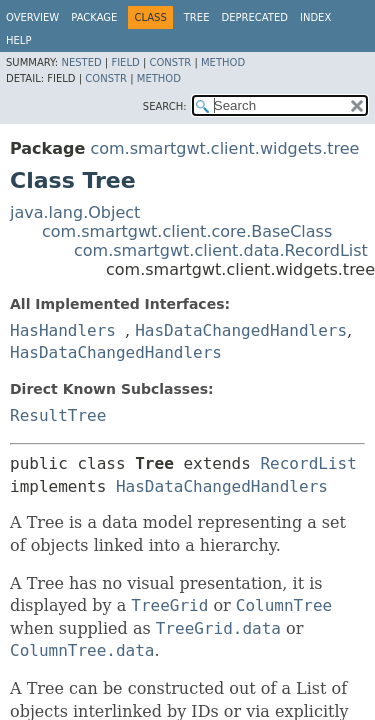  What do you see at coordinates (308, 463) in the screenshot?
I see `RecordList` at bounding box center [308, 463].